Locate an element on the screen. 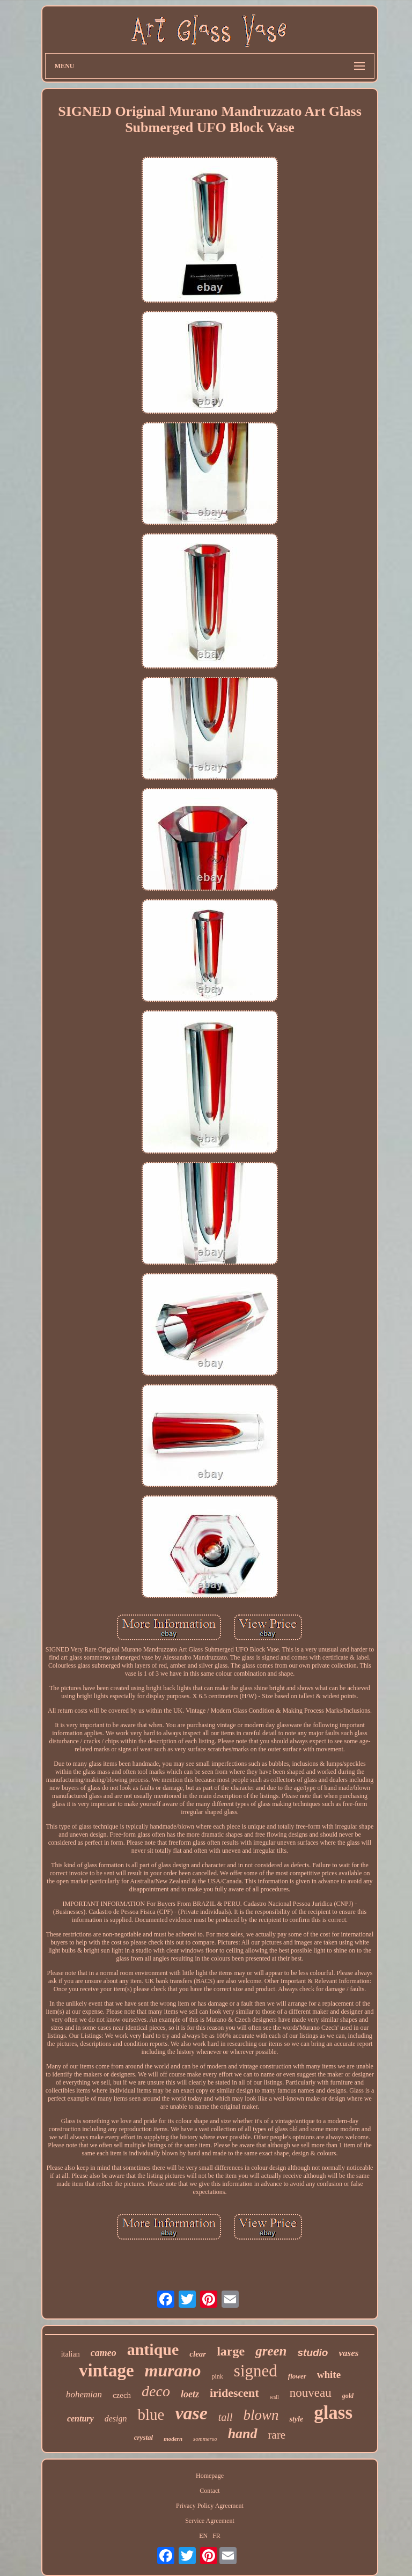 The image size is (412, 2576). large is located at coordinates (231, 2351).